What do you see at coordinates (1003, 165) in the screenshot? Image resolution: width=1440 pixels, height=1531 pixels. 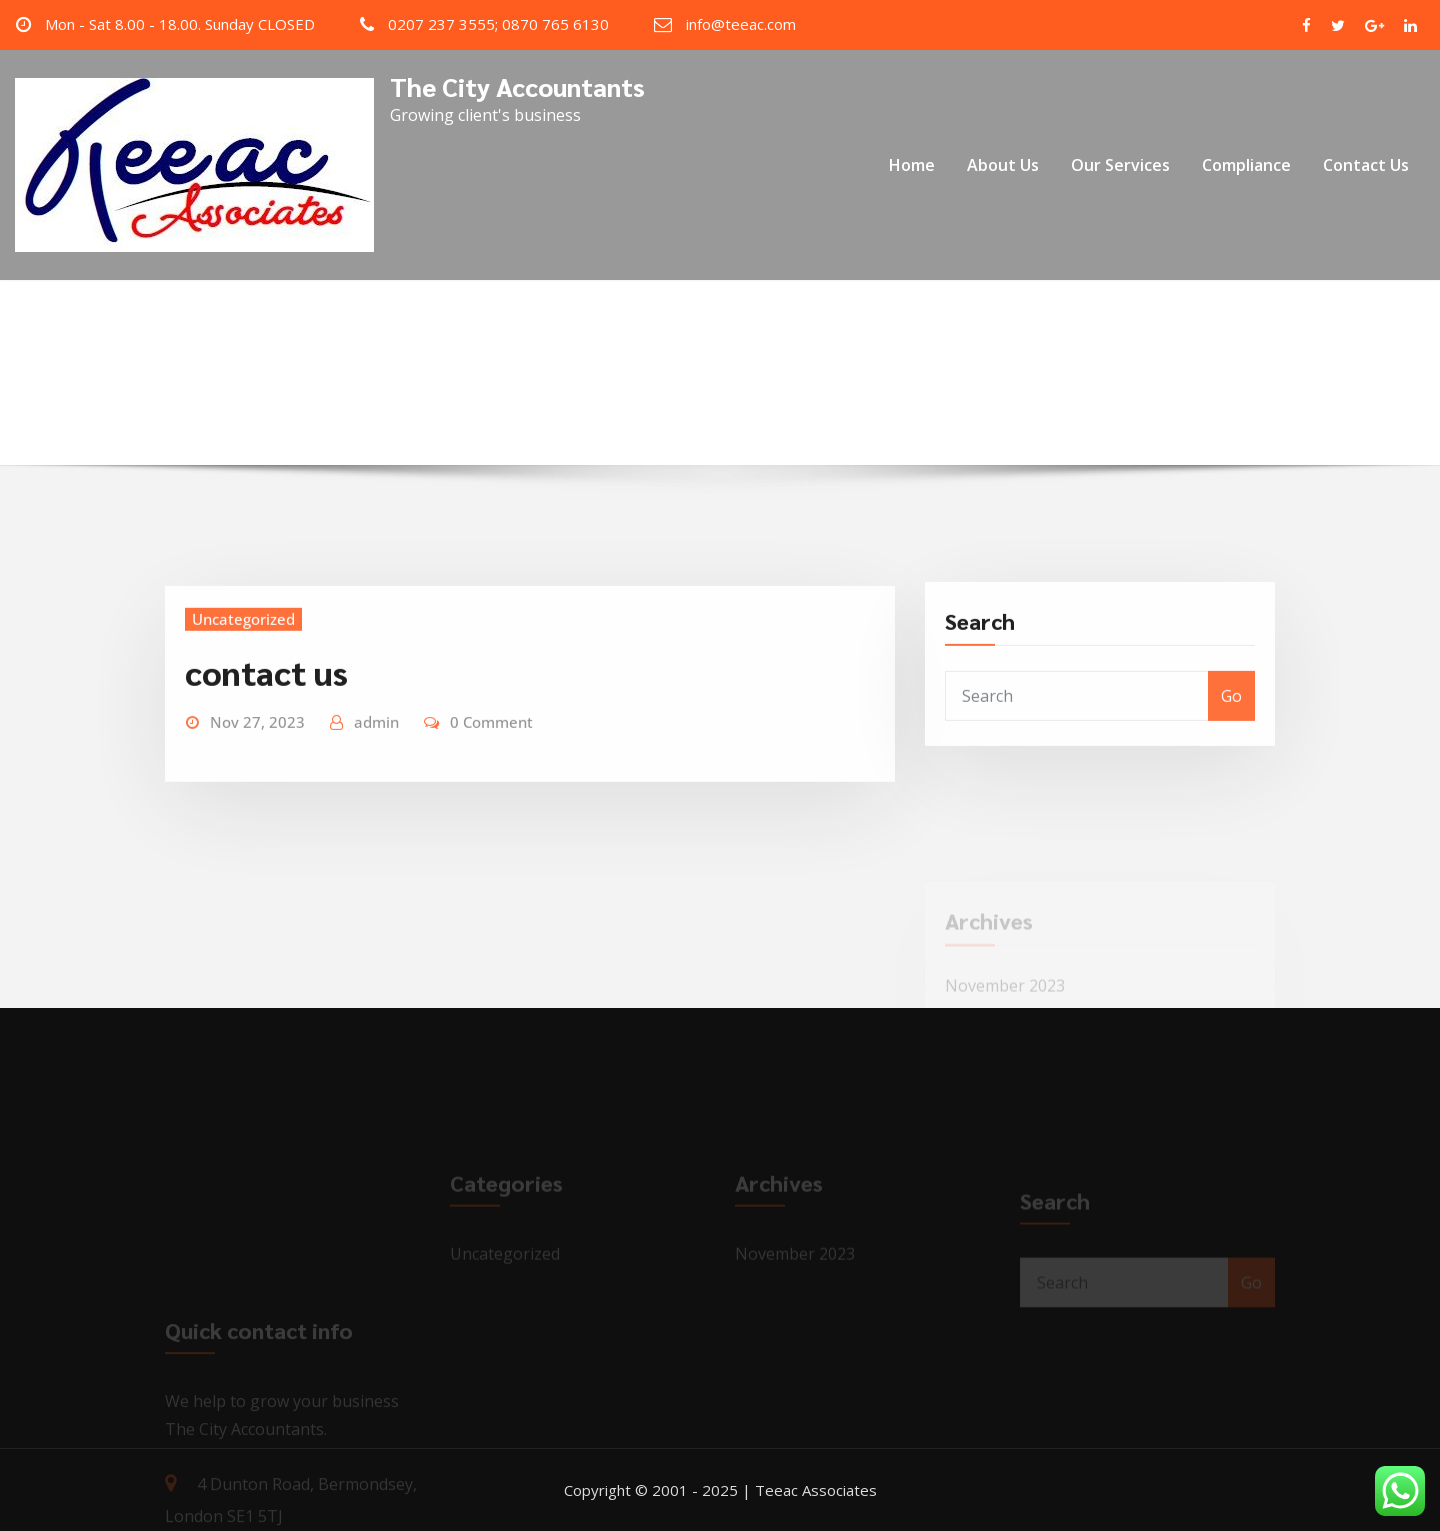 I see `About Us` at bounding box center [1003, 165].